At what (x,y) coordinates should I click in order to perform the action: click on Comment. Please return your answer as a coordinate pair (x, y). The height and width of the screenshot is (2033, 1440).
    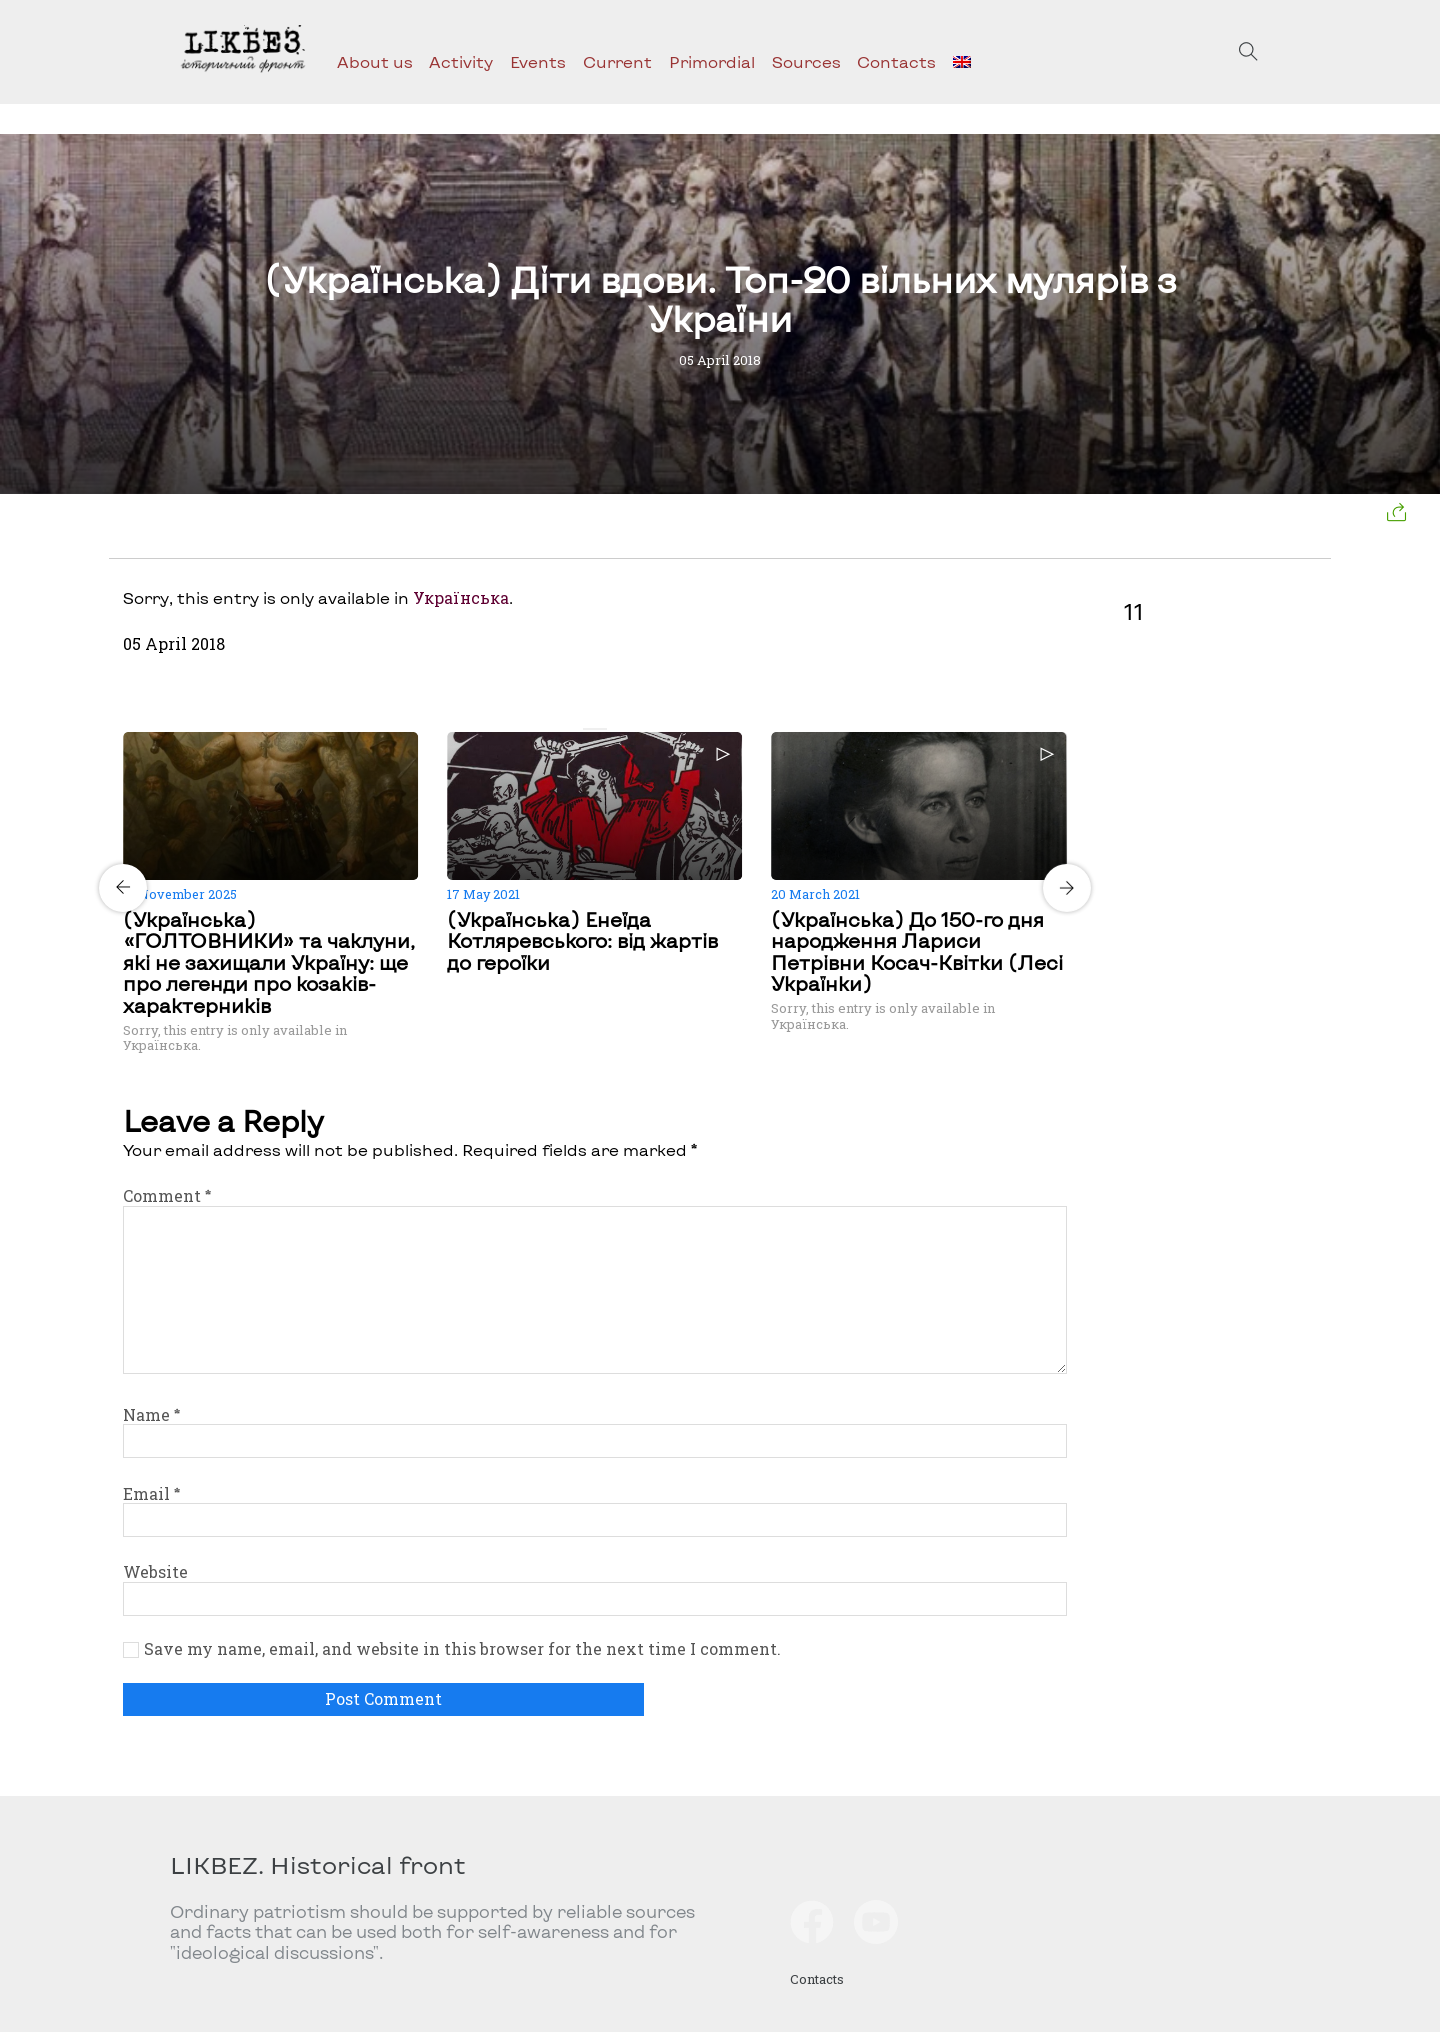
    Looking at the image, I should click on (167, 1195).